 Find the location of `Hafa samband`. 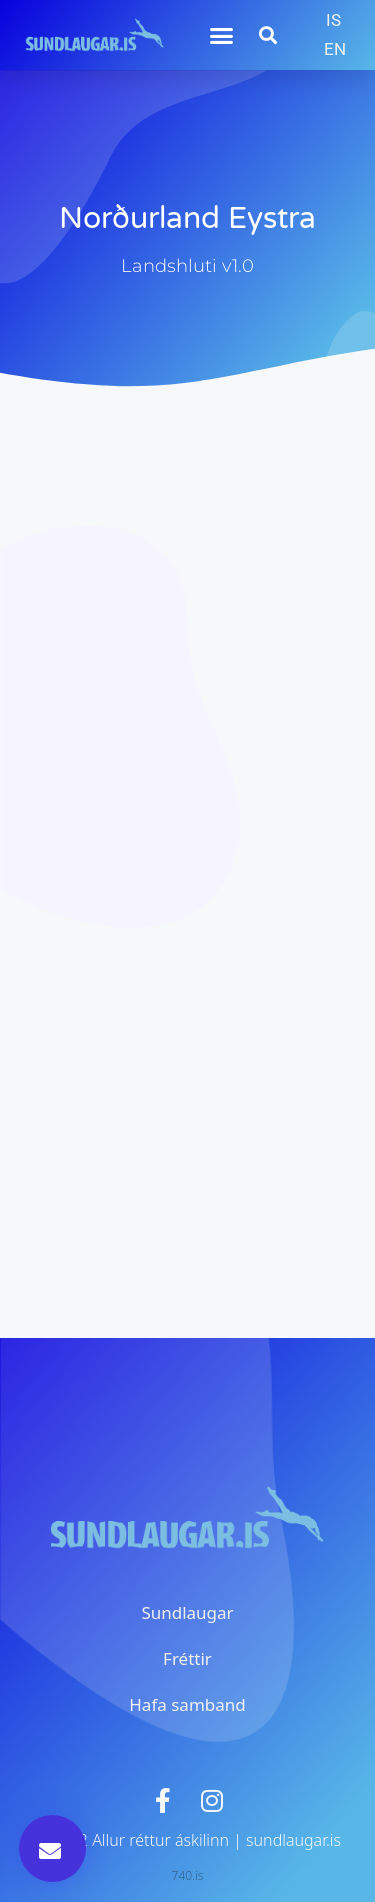

Hafa samband is located at coordinates (187, 1704).